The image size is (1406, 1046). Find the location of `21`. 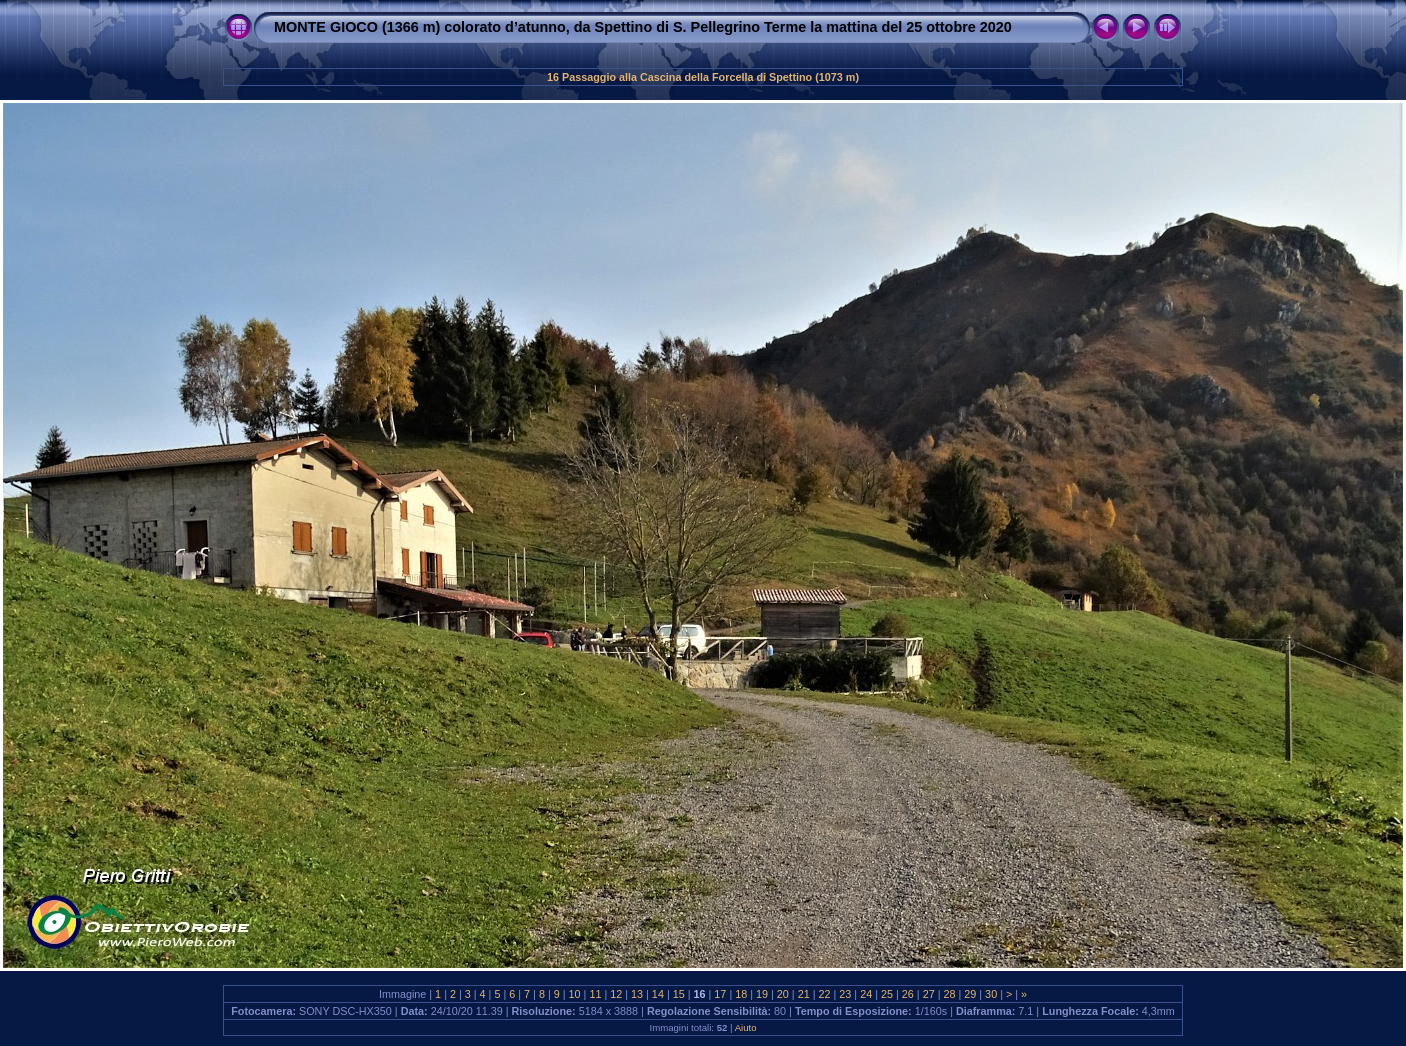

21 is located at coordinates (804, 994).